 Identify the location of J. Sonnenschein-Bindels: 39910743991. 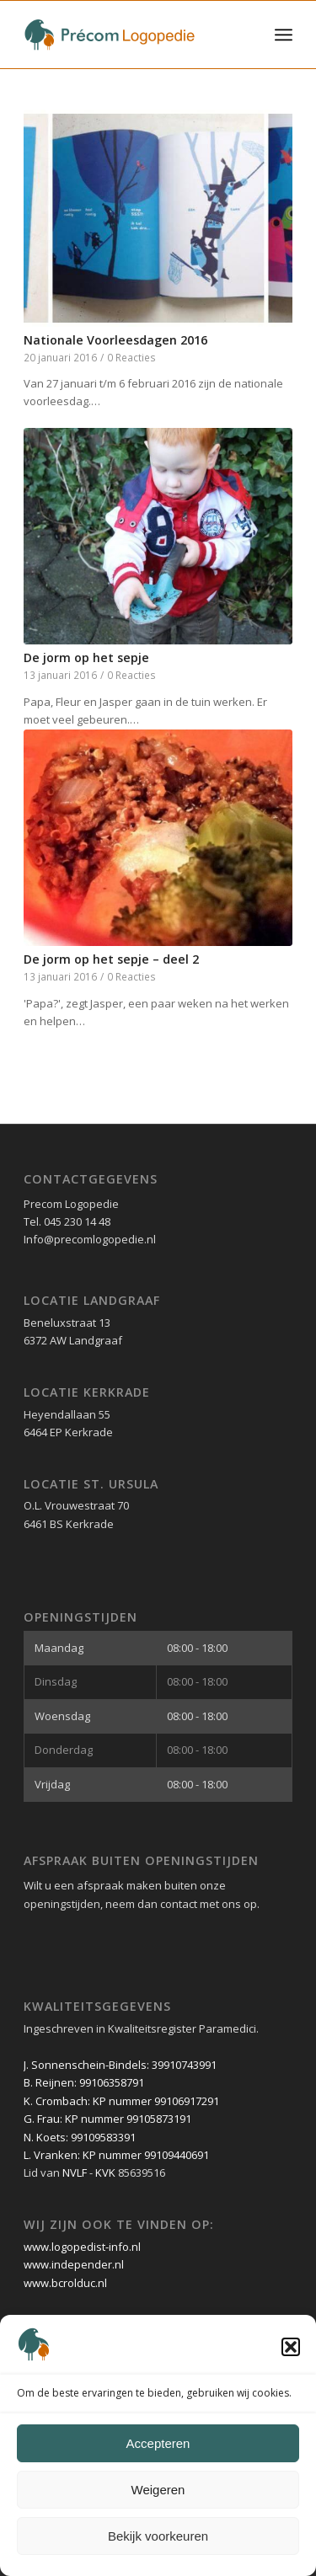
(120, 2064).